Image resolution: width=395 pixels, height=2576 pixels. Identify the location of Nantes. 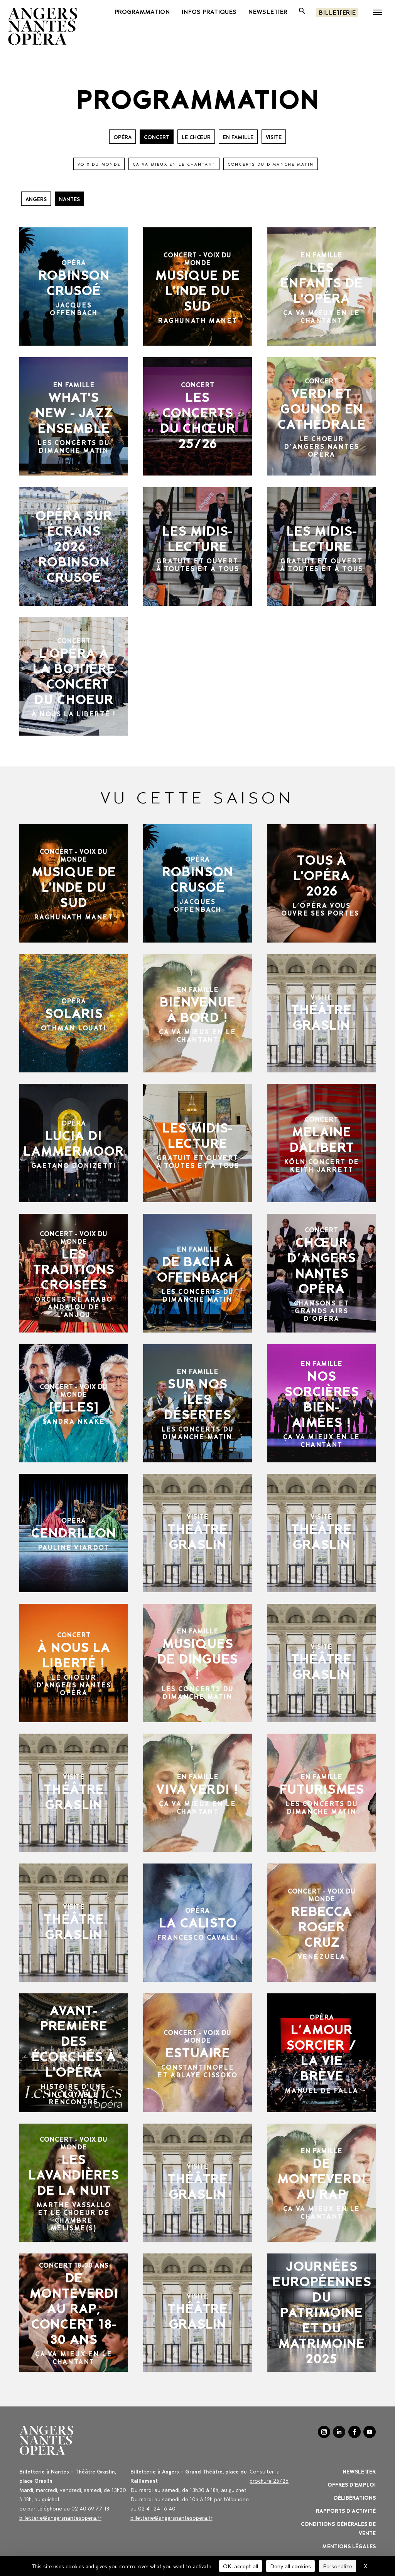
(69, 198).